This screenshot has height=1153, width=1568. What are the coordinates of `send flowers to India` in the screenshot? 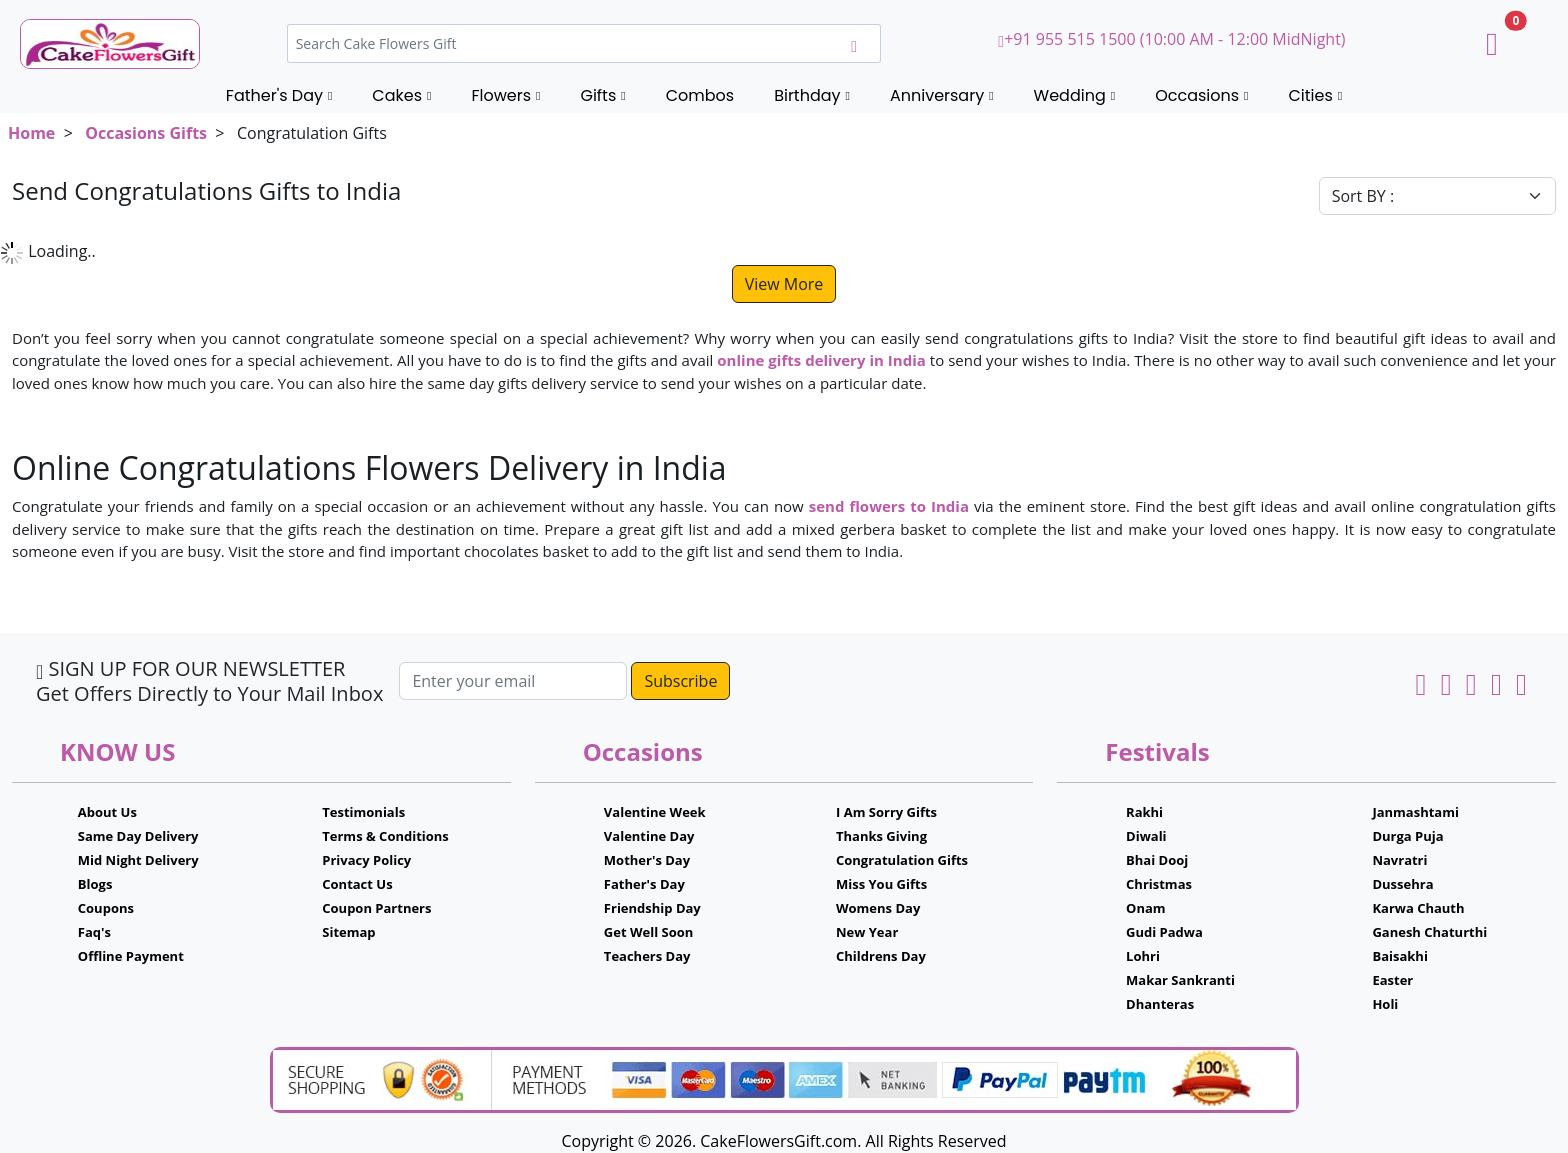 It's located at (889, 506).